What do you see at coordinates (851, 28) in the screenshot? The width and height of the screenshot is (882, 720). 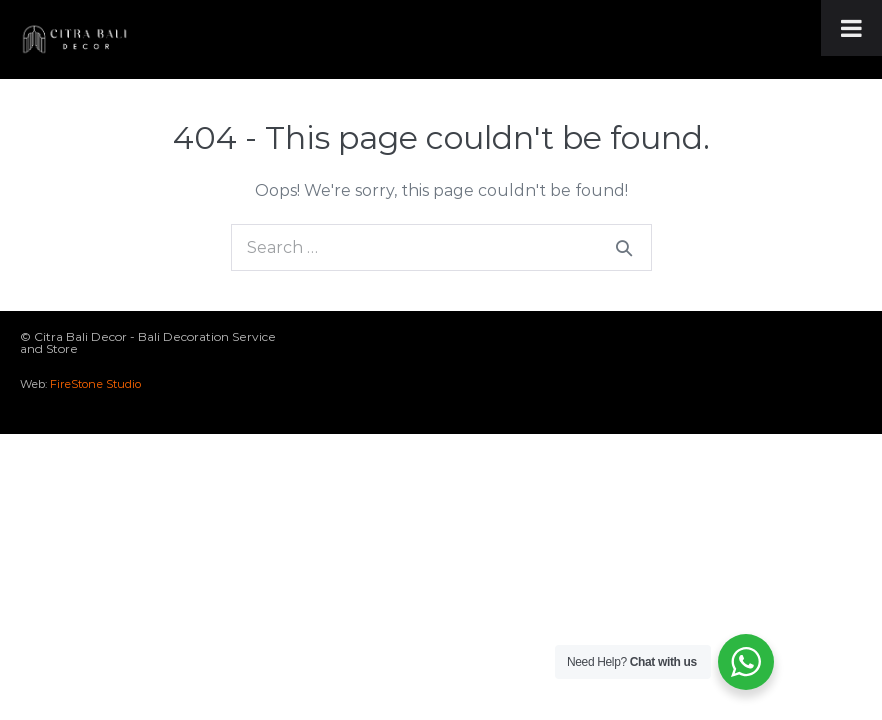 I see `[Toggle Menu]` at bounding box center [851, 28].